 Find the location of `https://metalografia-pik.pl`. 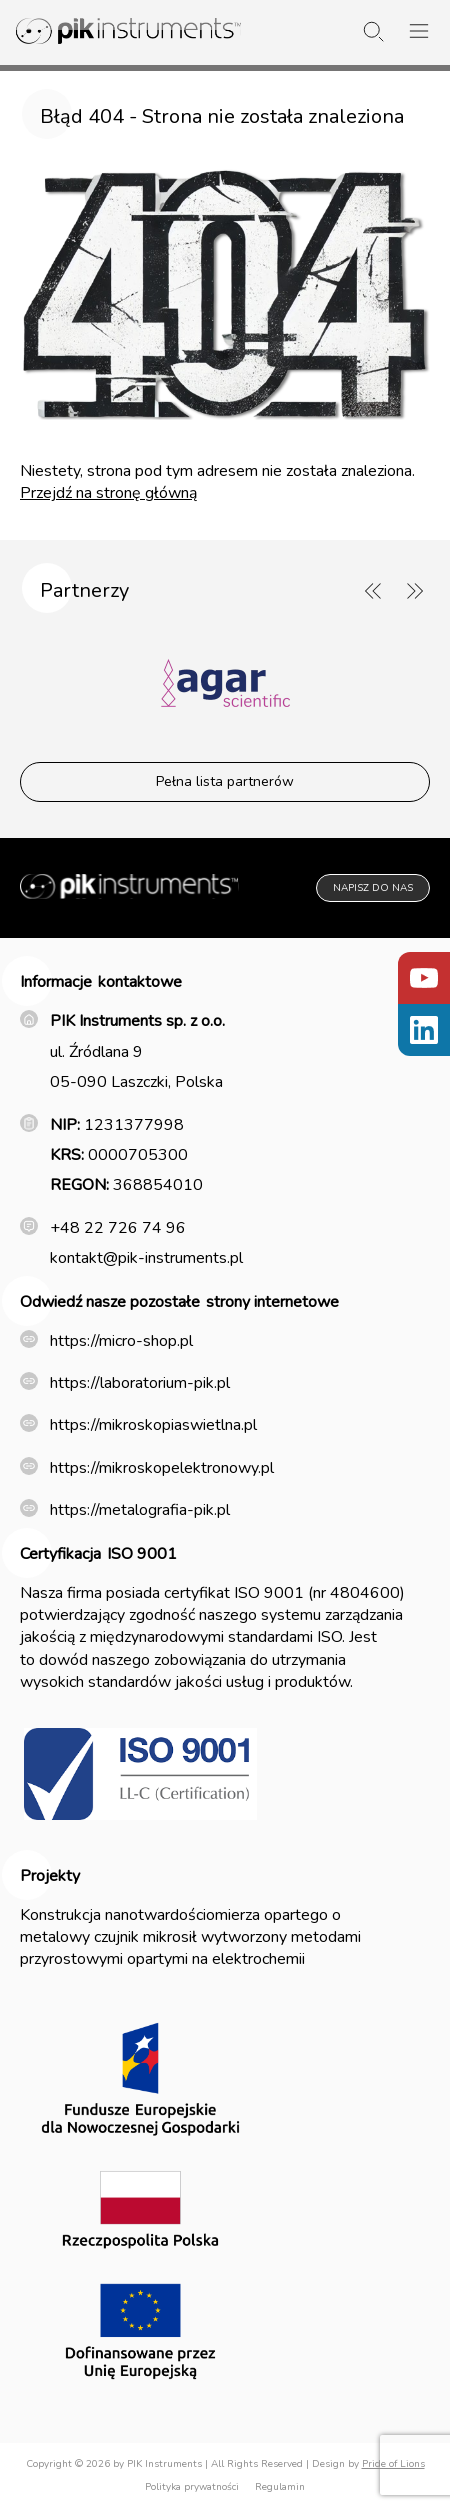

https://metalografia-pik.pl is located at coordinates (140, 1510).